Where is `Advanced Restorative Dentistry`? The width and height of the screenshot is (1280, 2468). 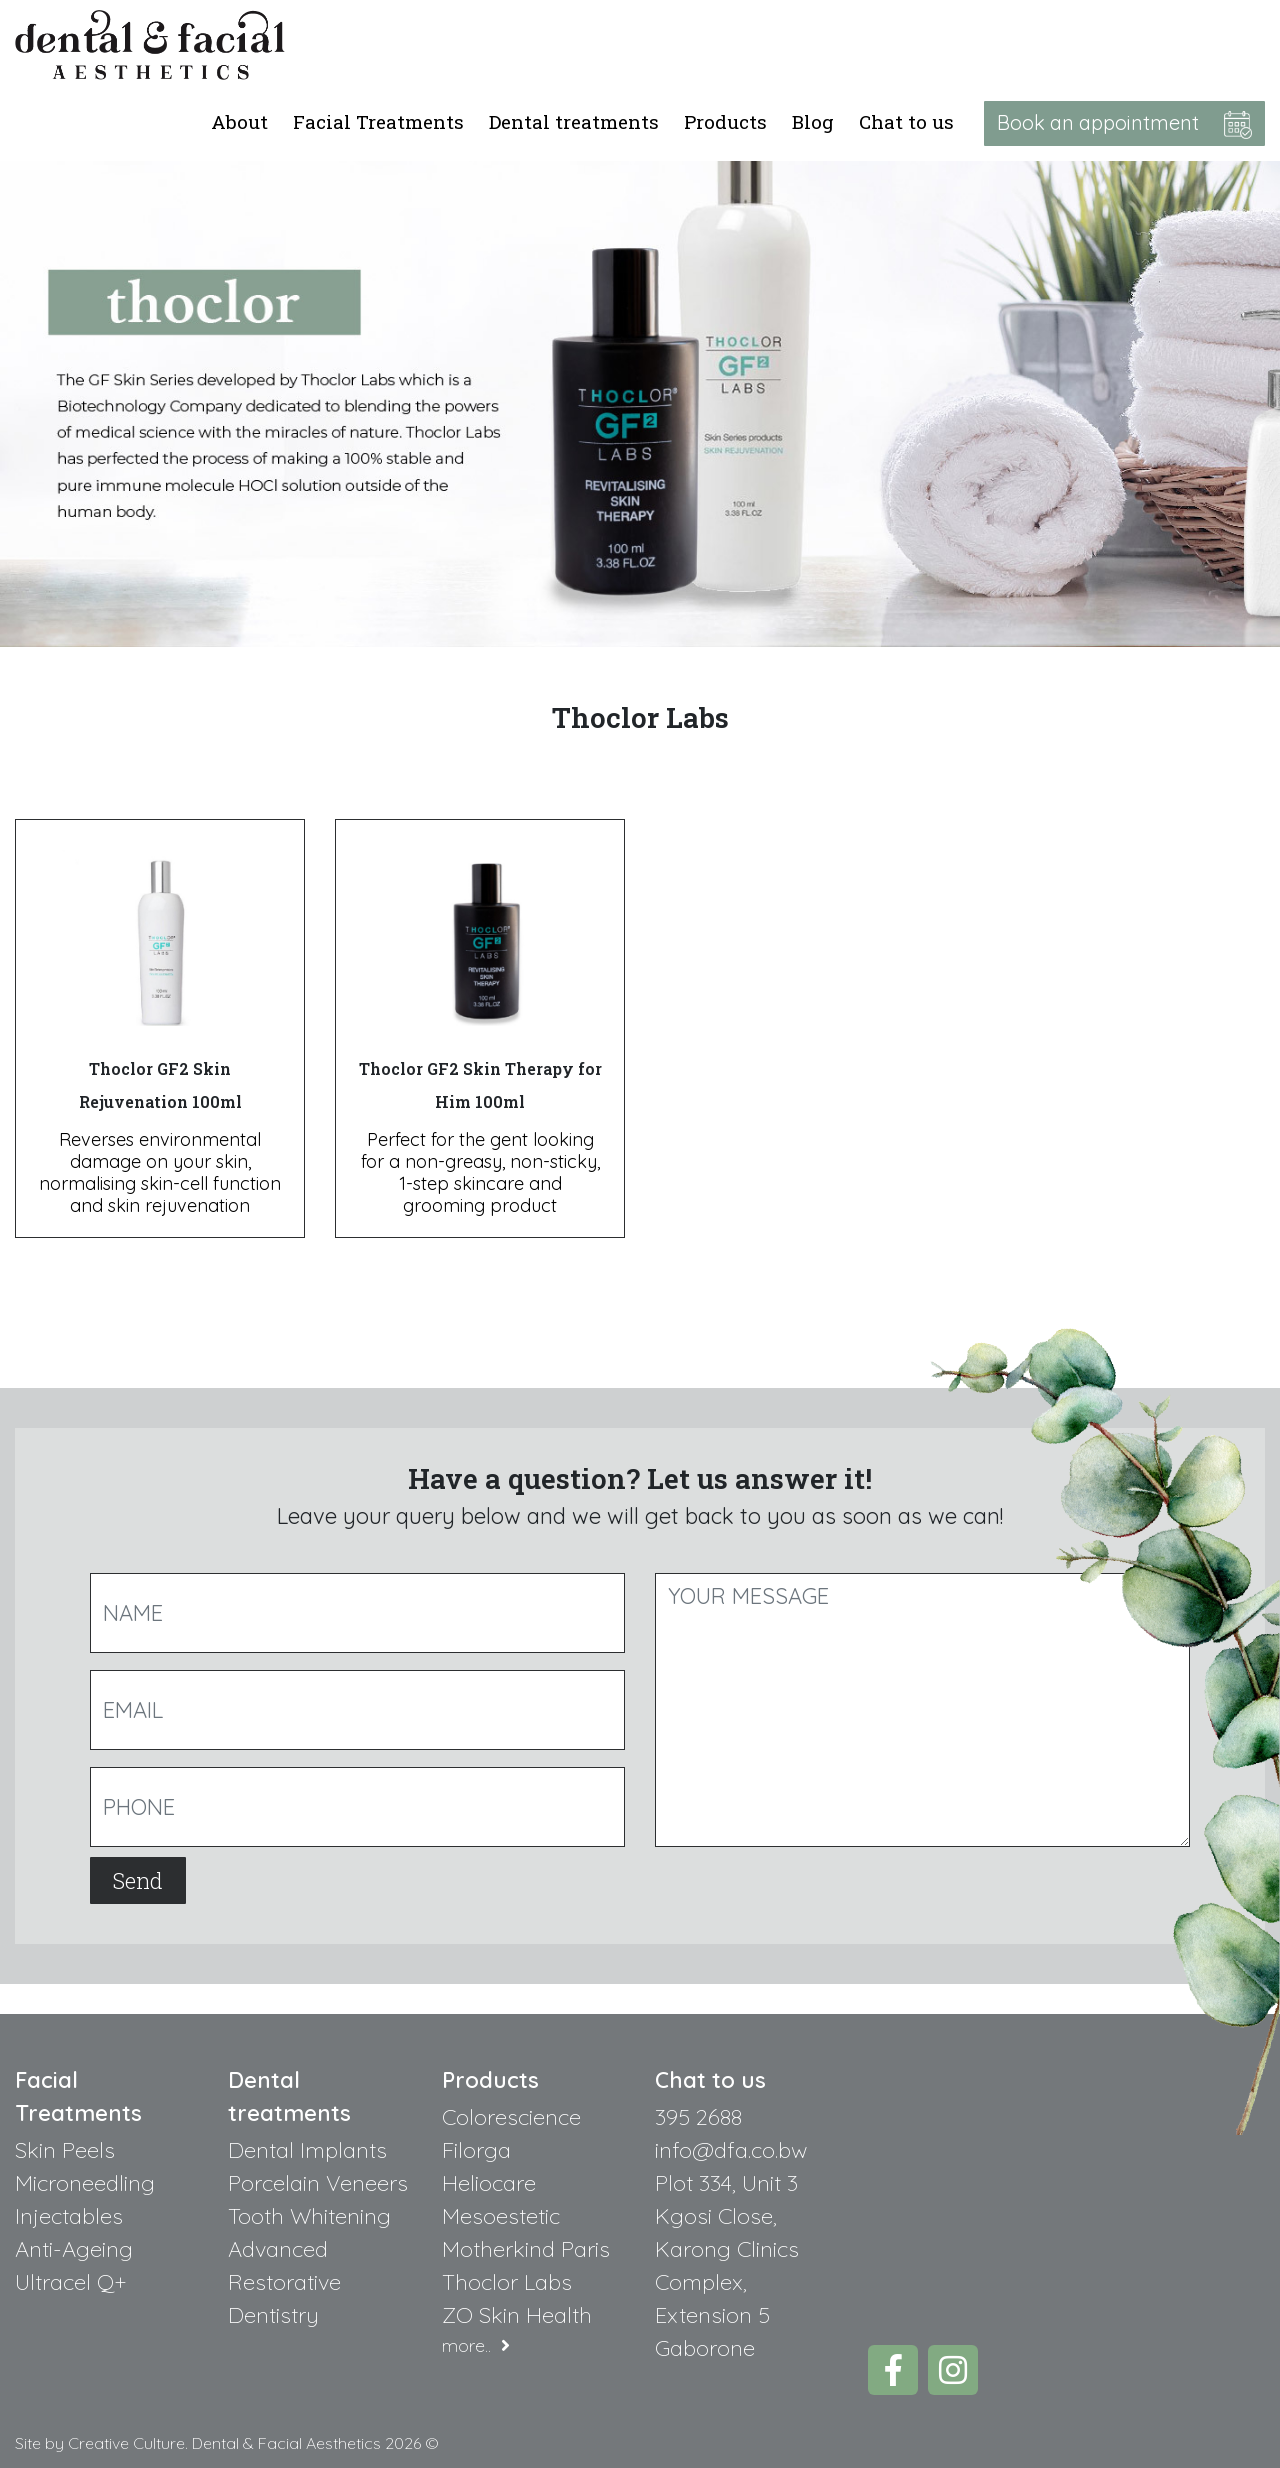 Advanced Restorative Dentistry is located at coordinates (284, 2282).